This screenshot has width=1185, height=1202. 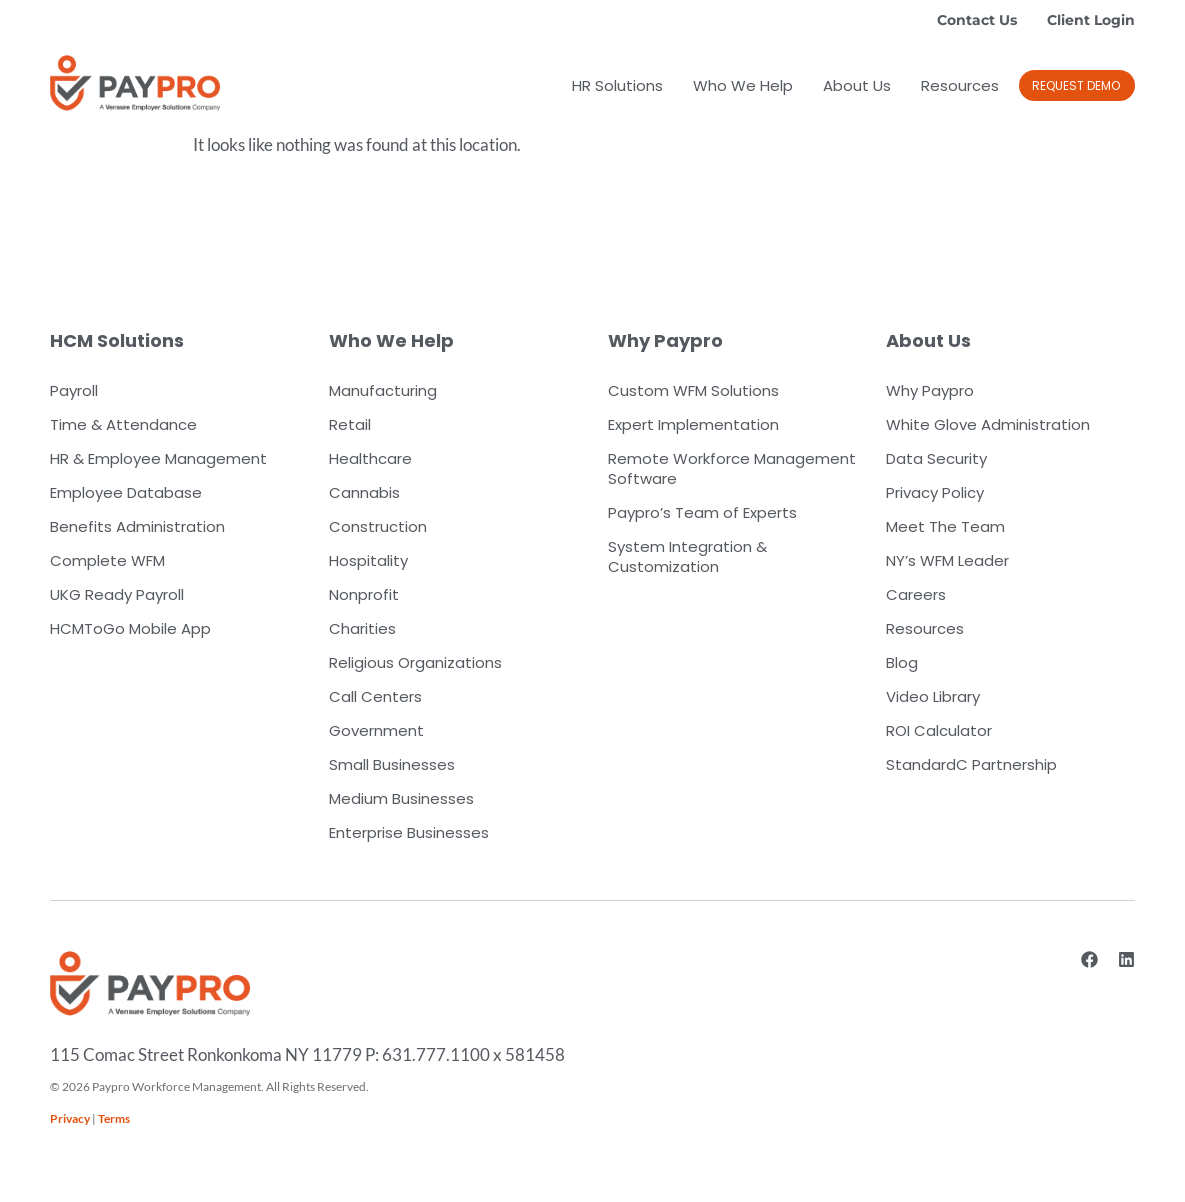 What do you see at coordinates (123, 424) in the screenshot?
I see `Time & Attendance` at bounding box center [123, 424].